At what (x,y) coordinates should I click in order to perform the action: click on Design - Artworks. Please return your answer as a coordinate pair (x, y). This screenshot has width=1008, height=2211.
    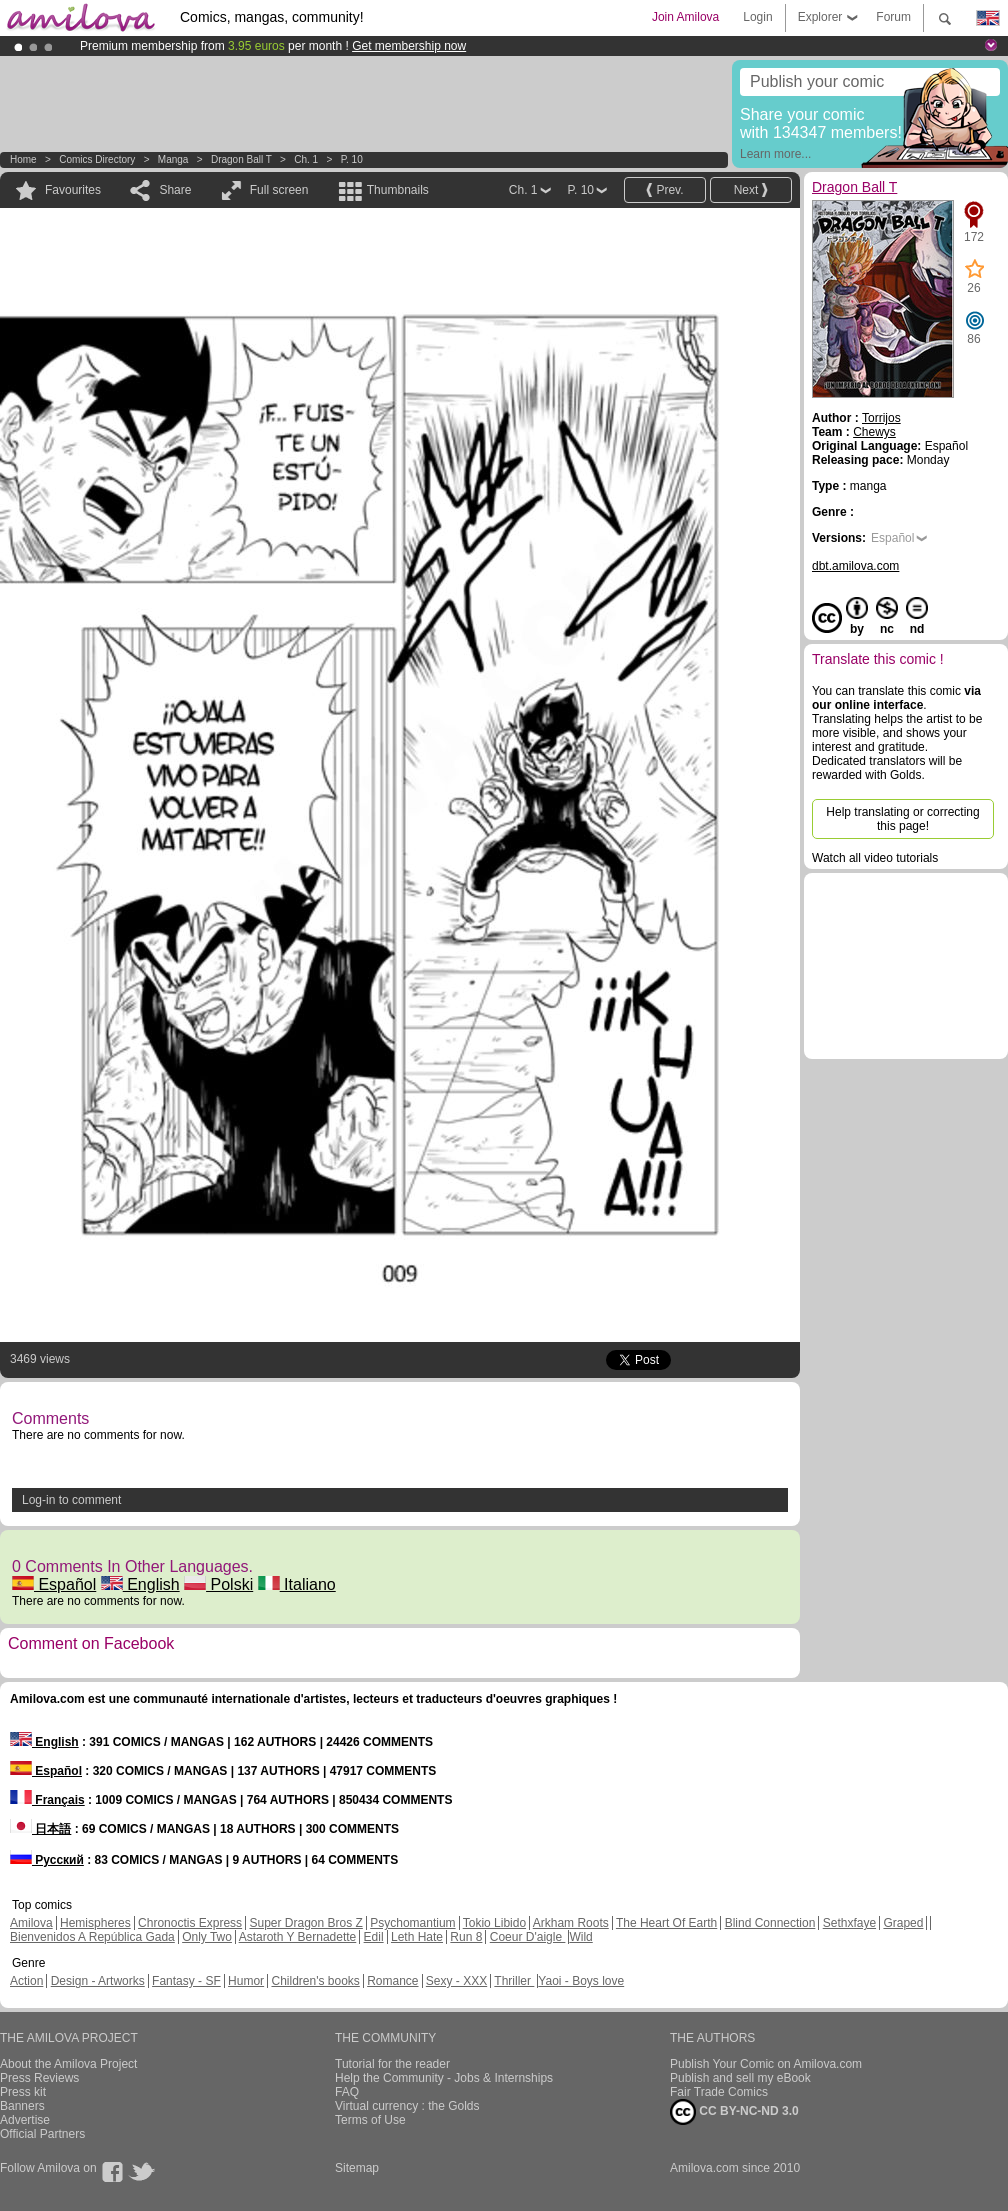
    Looking at the image, I should click on (98, 1981).